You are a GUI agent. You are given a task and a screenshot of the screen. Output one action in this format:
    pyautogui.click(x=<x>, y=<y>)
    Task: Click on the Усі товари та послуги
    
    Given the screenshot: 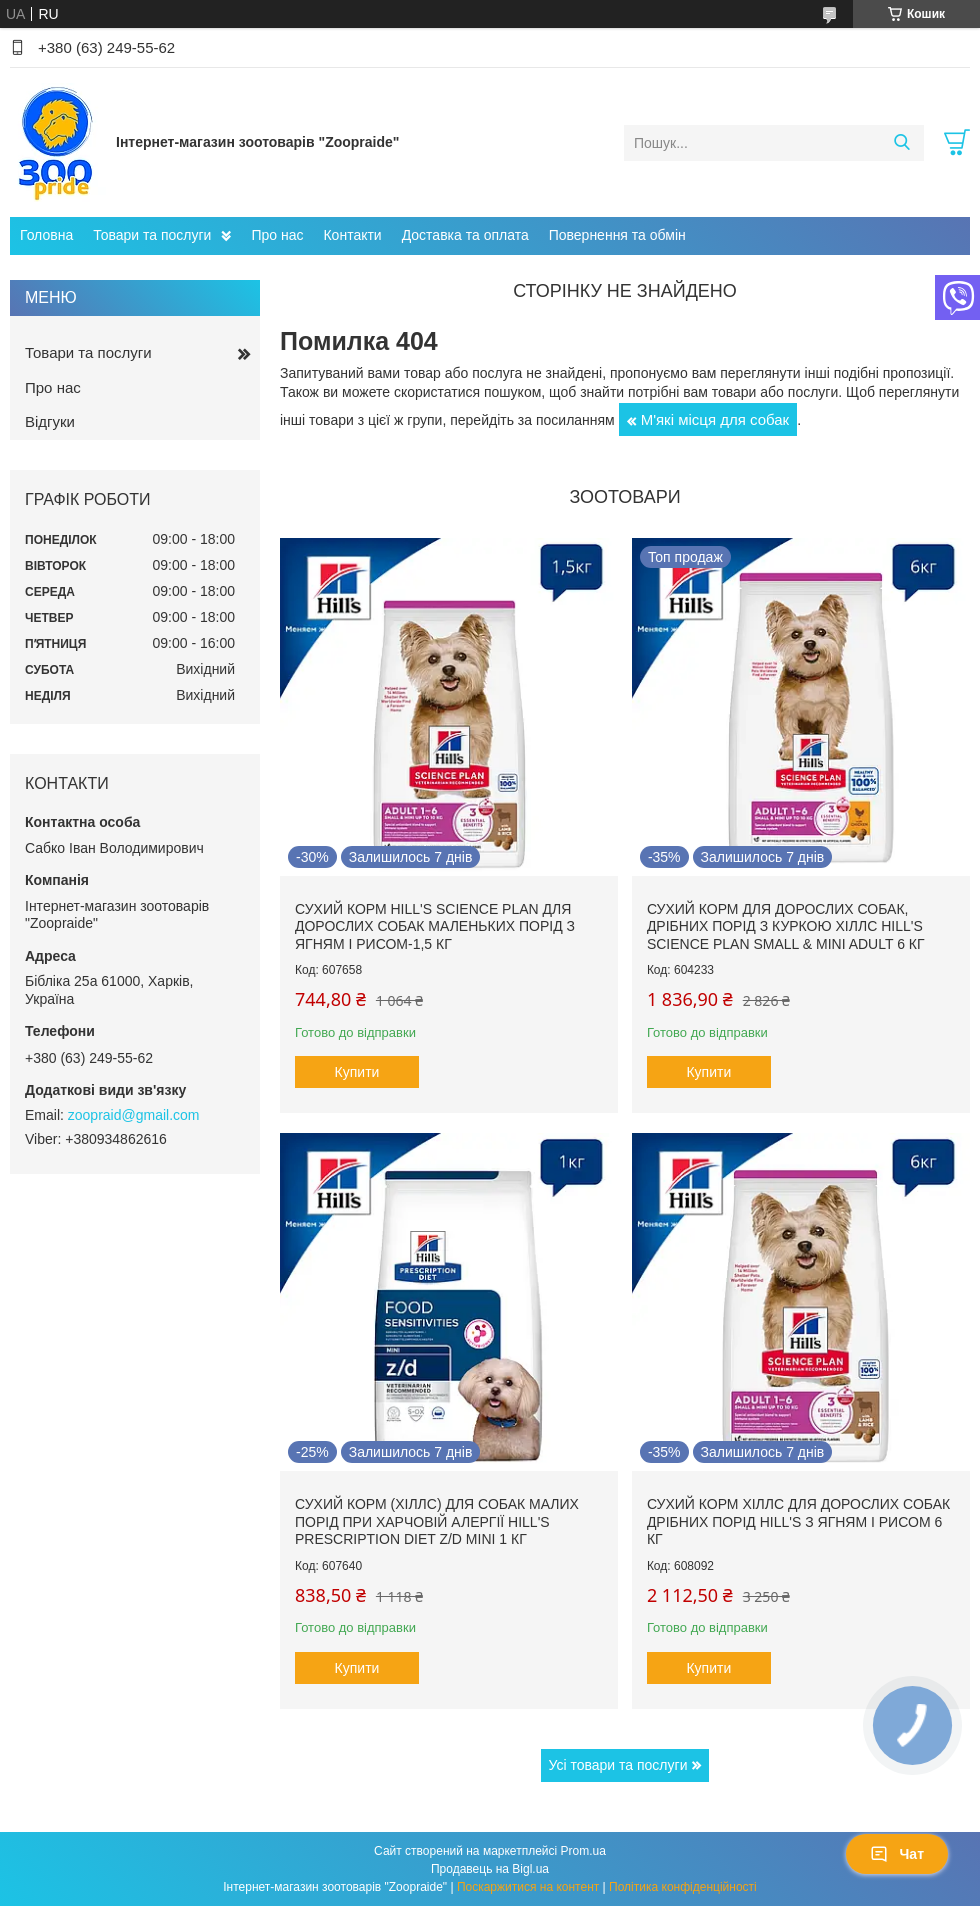 What is the action you would take?
    pyautogui.click(x=618, y=1765)
    